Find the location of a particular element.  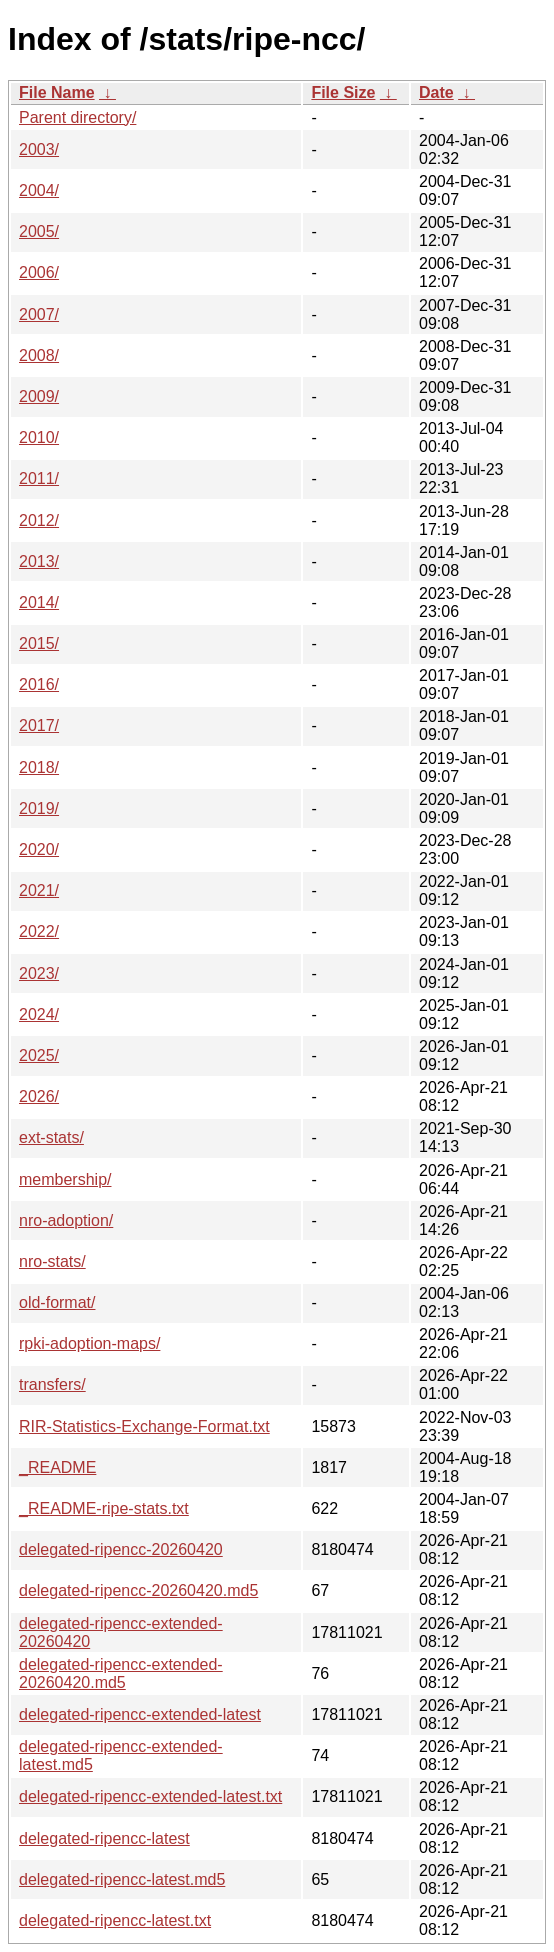

_README-ripe-stats.txt is located at coordinates (104, 1508).